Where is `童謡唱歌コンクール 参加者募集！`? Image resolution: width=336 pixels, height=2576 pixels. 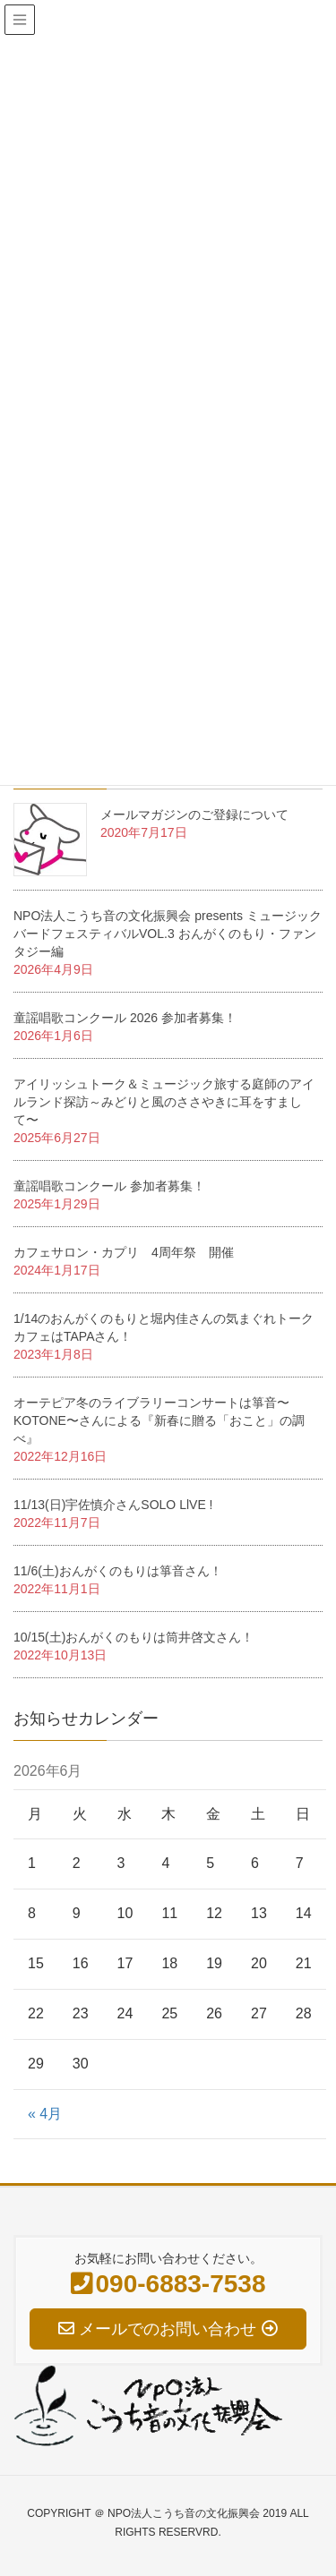 童謡唱歌コンクール 参加者募集！ is located at coordinates (109, 1186).